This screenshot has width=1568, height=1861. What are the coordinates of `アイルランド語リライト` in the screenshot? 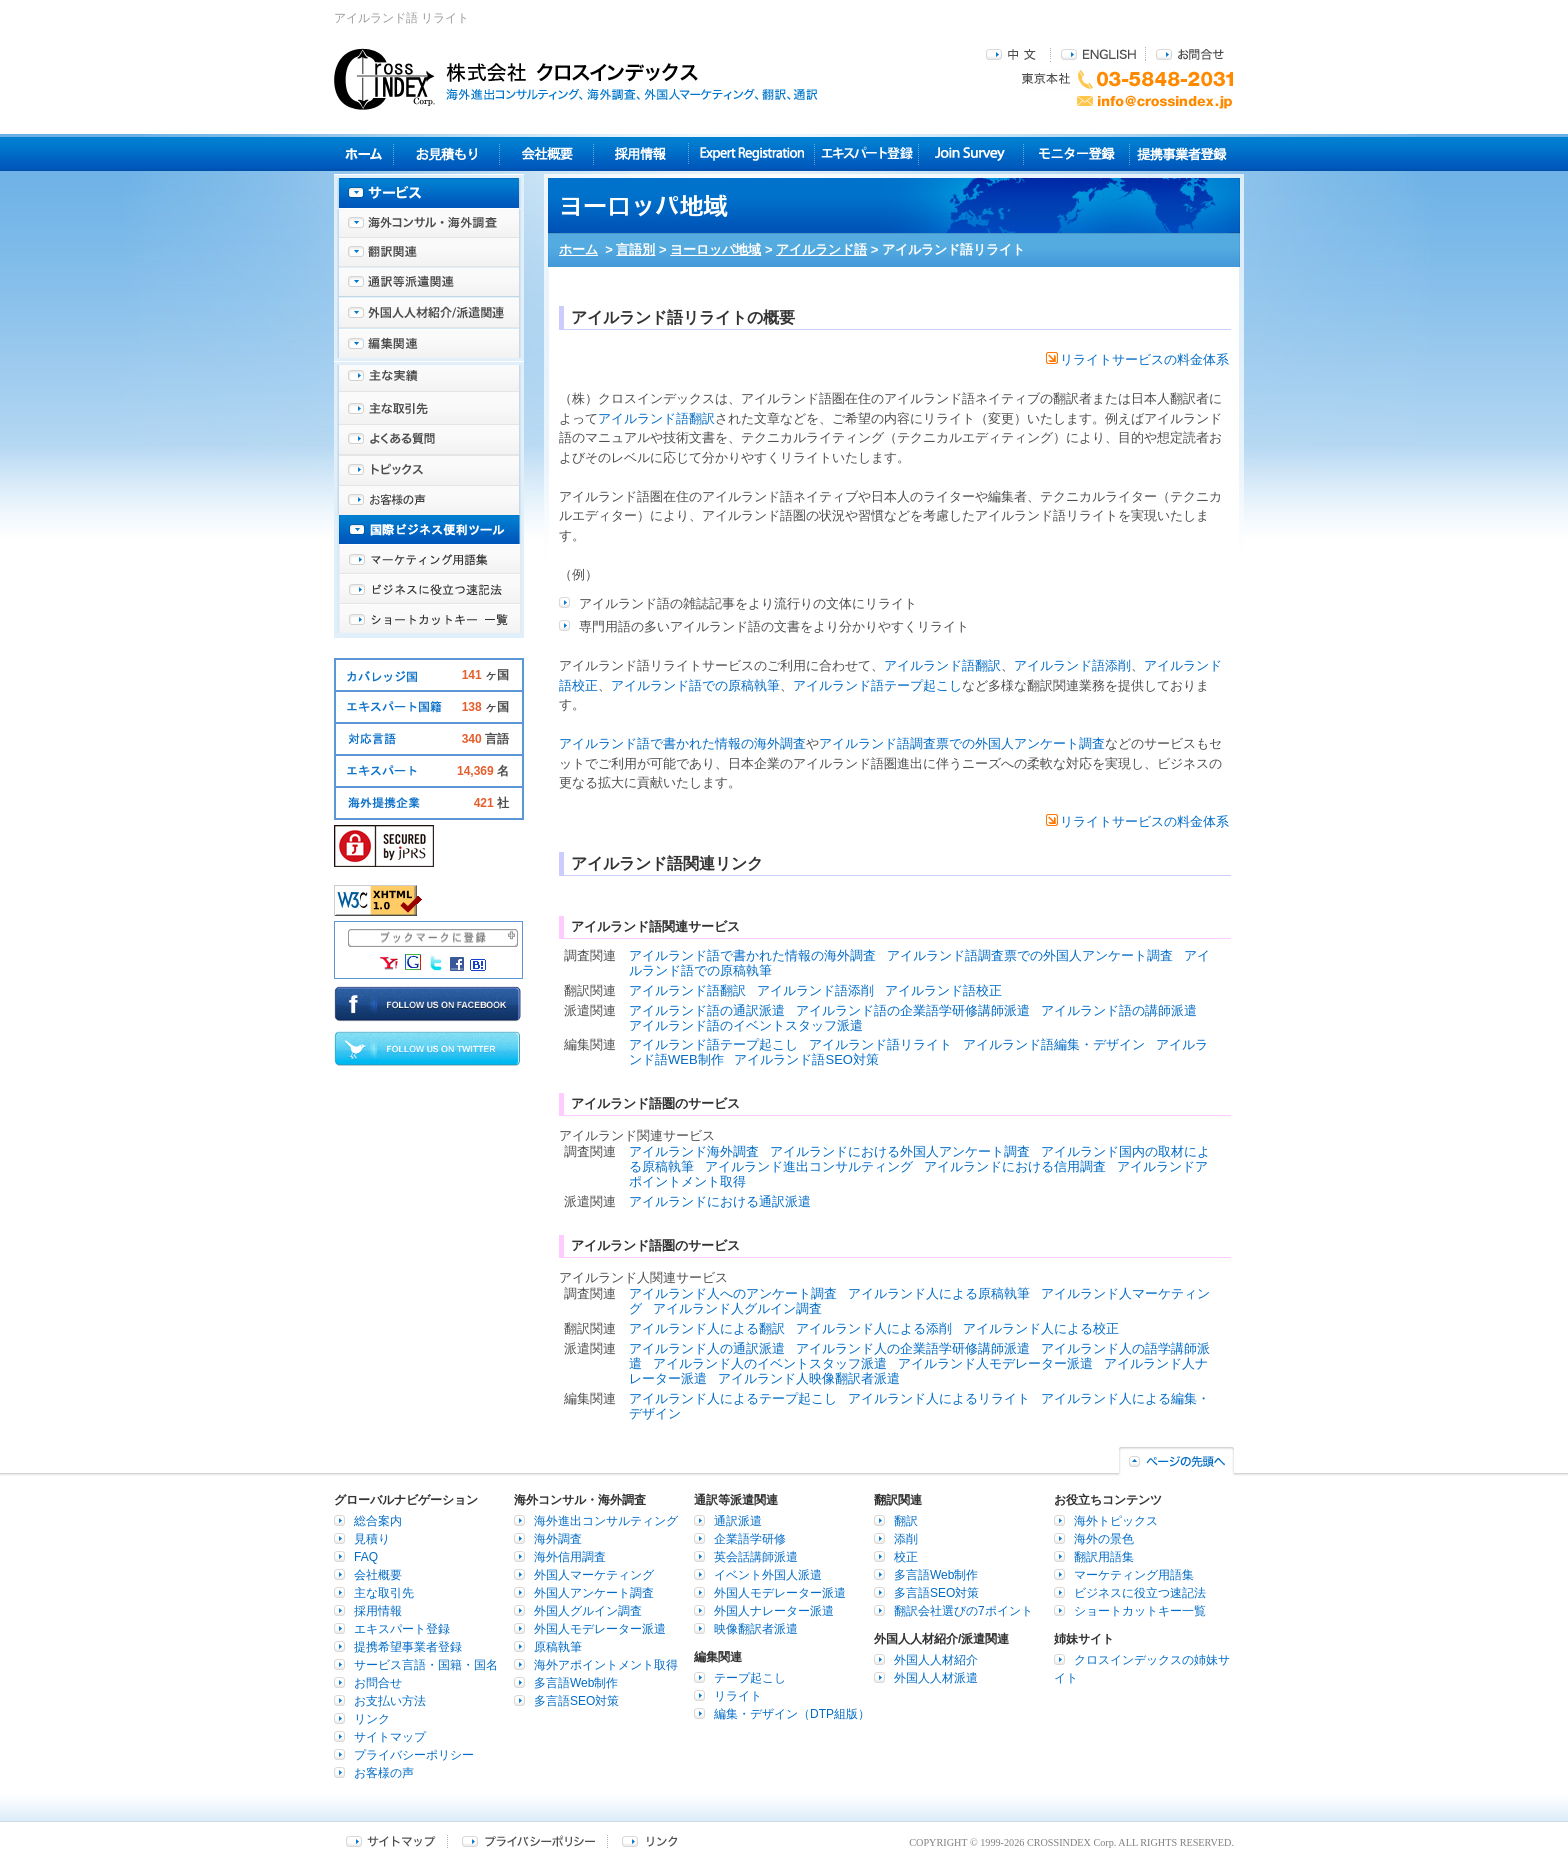 It's located at (880, 1044).